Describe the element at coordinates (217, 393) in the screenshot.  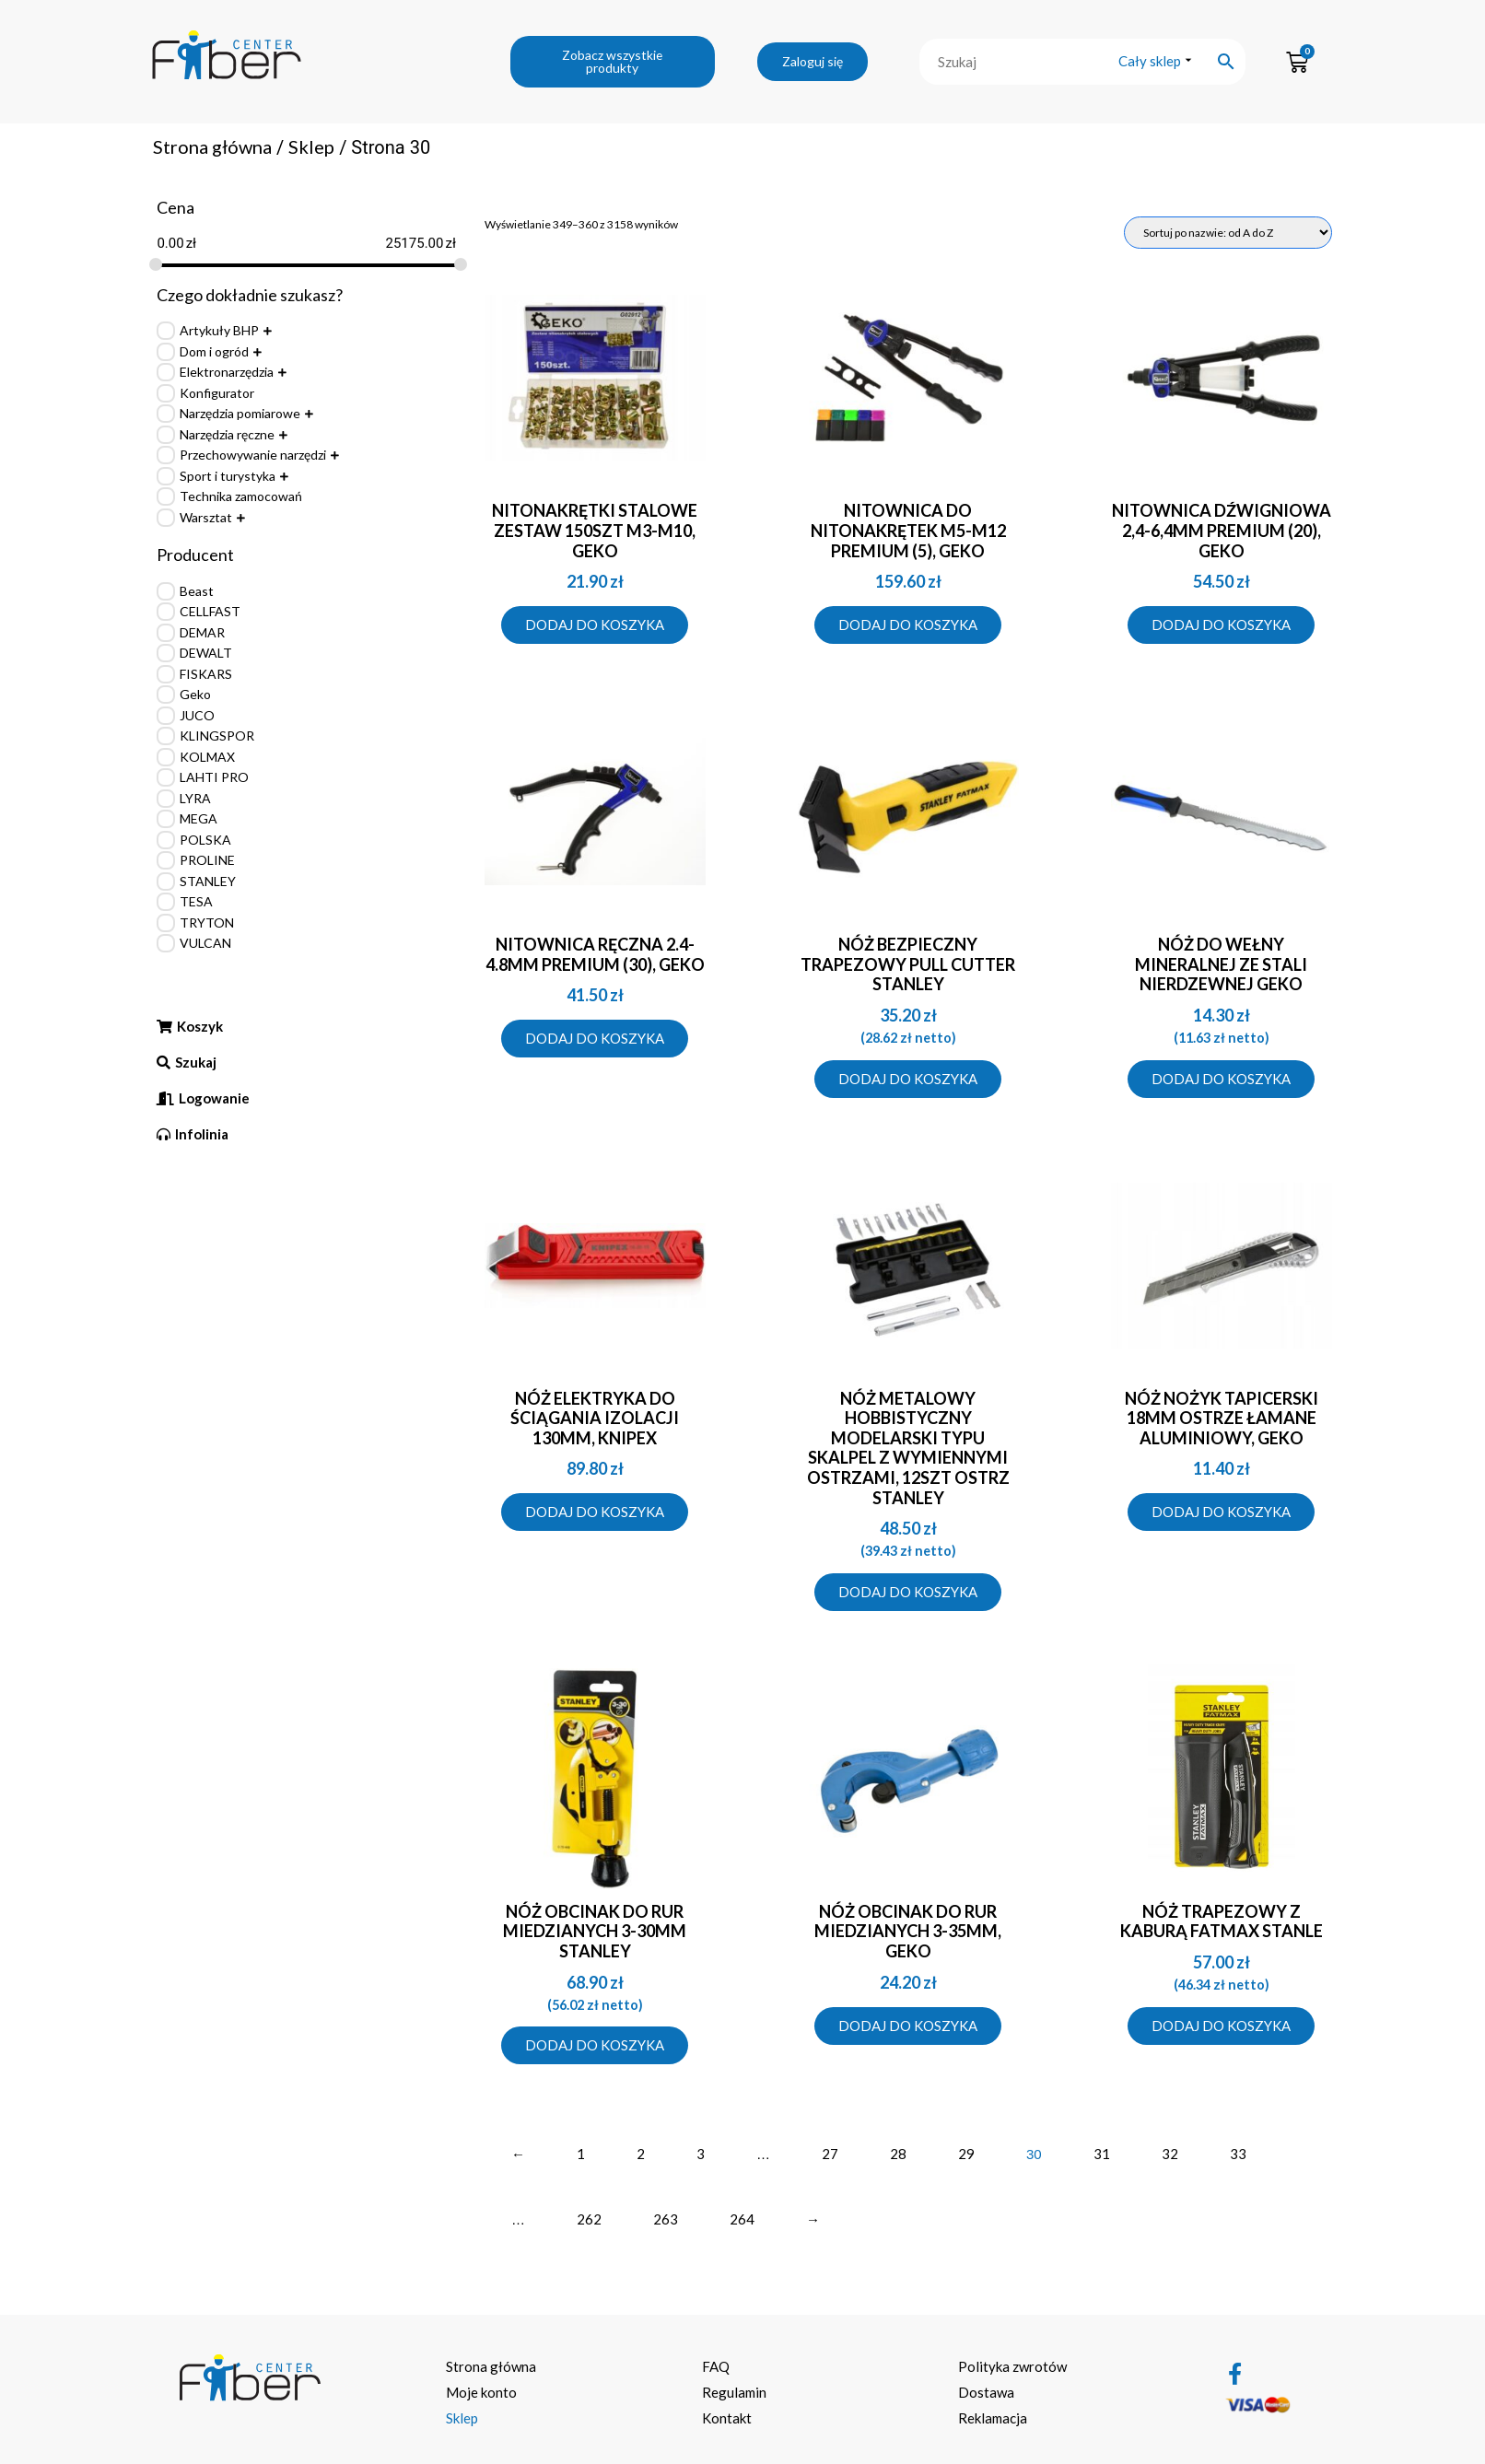
I see `Konfigurator` at that location.